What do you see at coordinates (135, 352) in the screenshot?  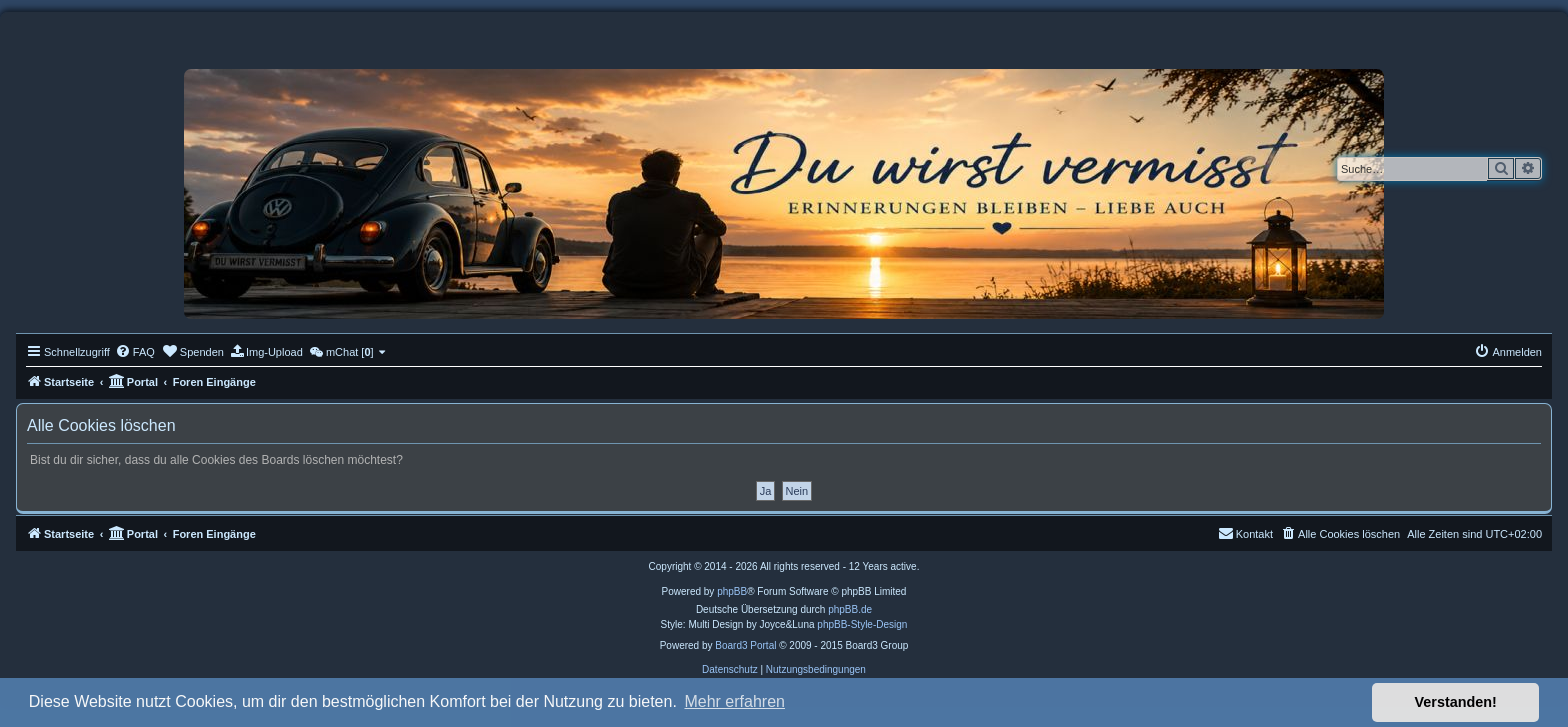 I see `[menuitem]` at bounding box center [135, 352].